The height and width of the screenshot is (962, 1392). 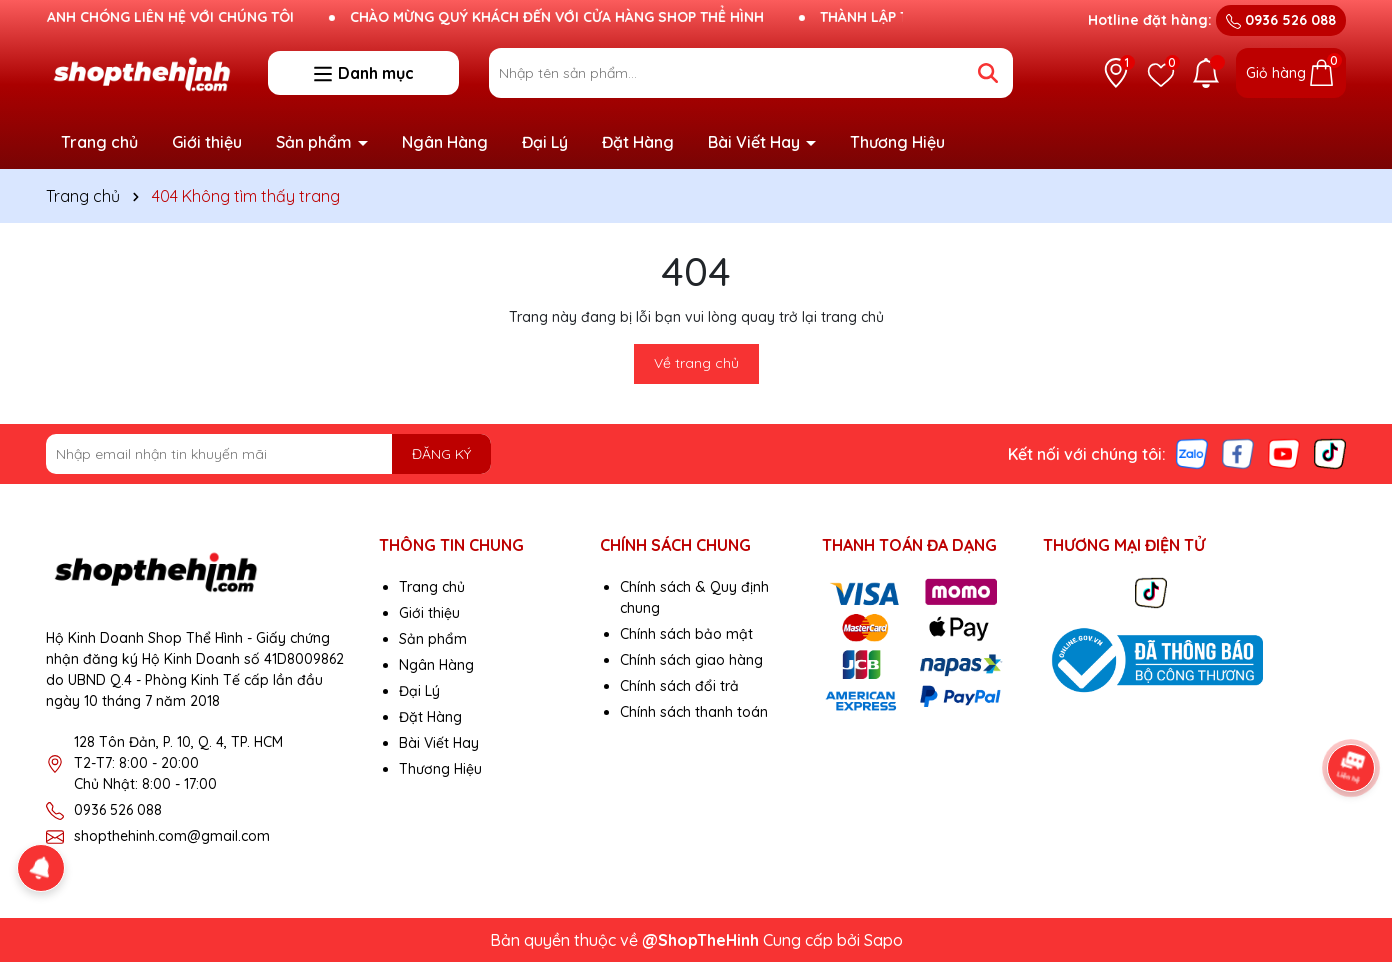 I want to click on [Tìm kiếm], so click(x=988, y=73).